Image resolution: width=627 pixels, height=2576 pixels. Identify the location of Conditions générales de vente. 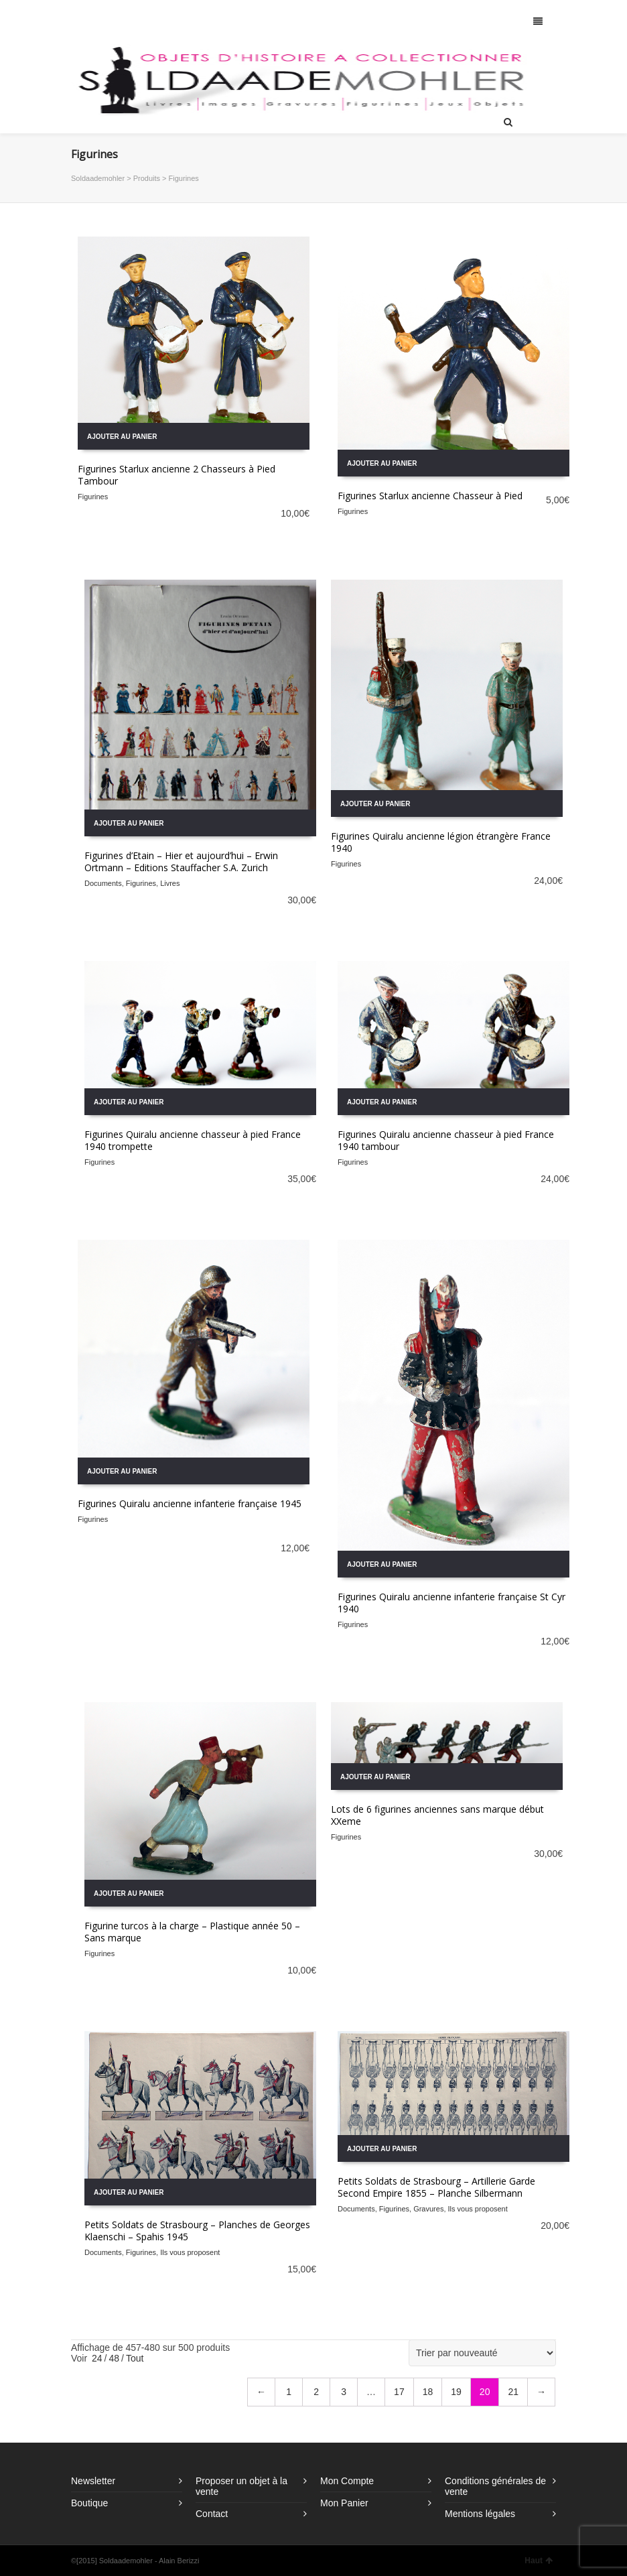
(495, 2486).